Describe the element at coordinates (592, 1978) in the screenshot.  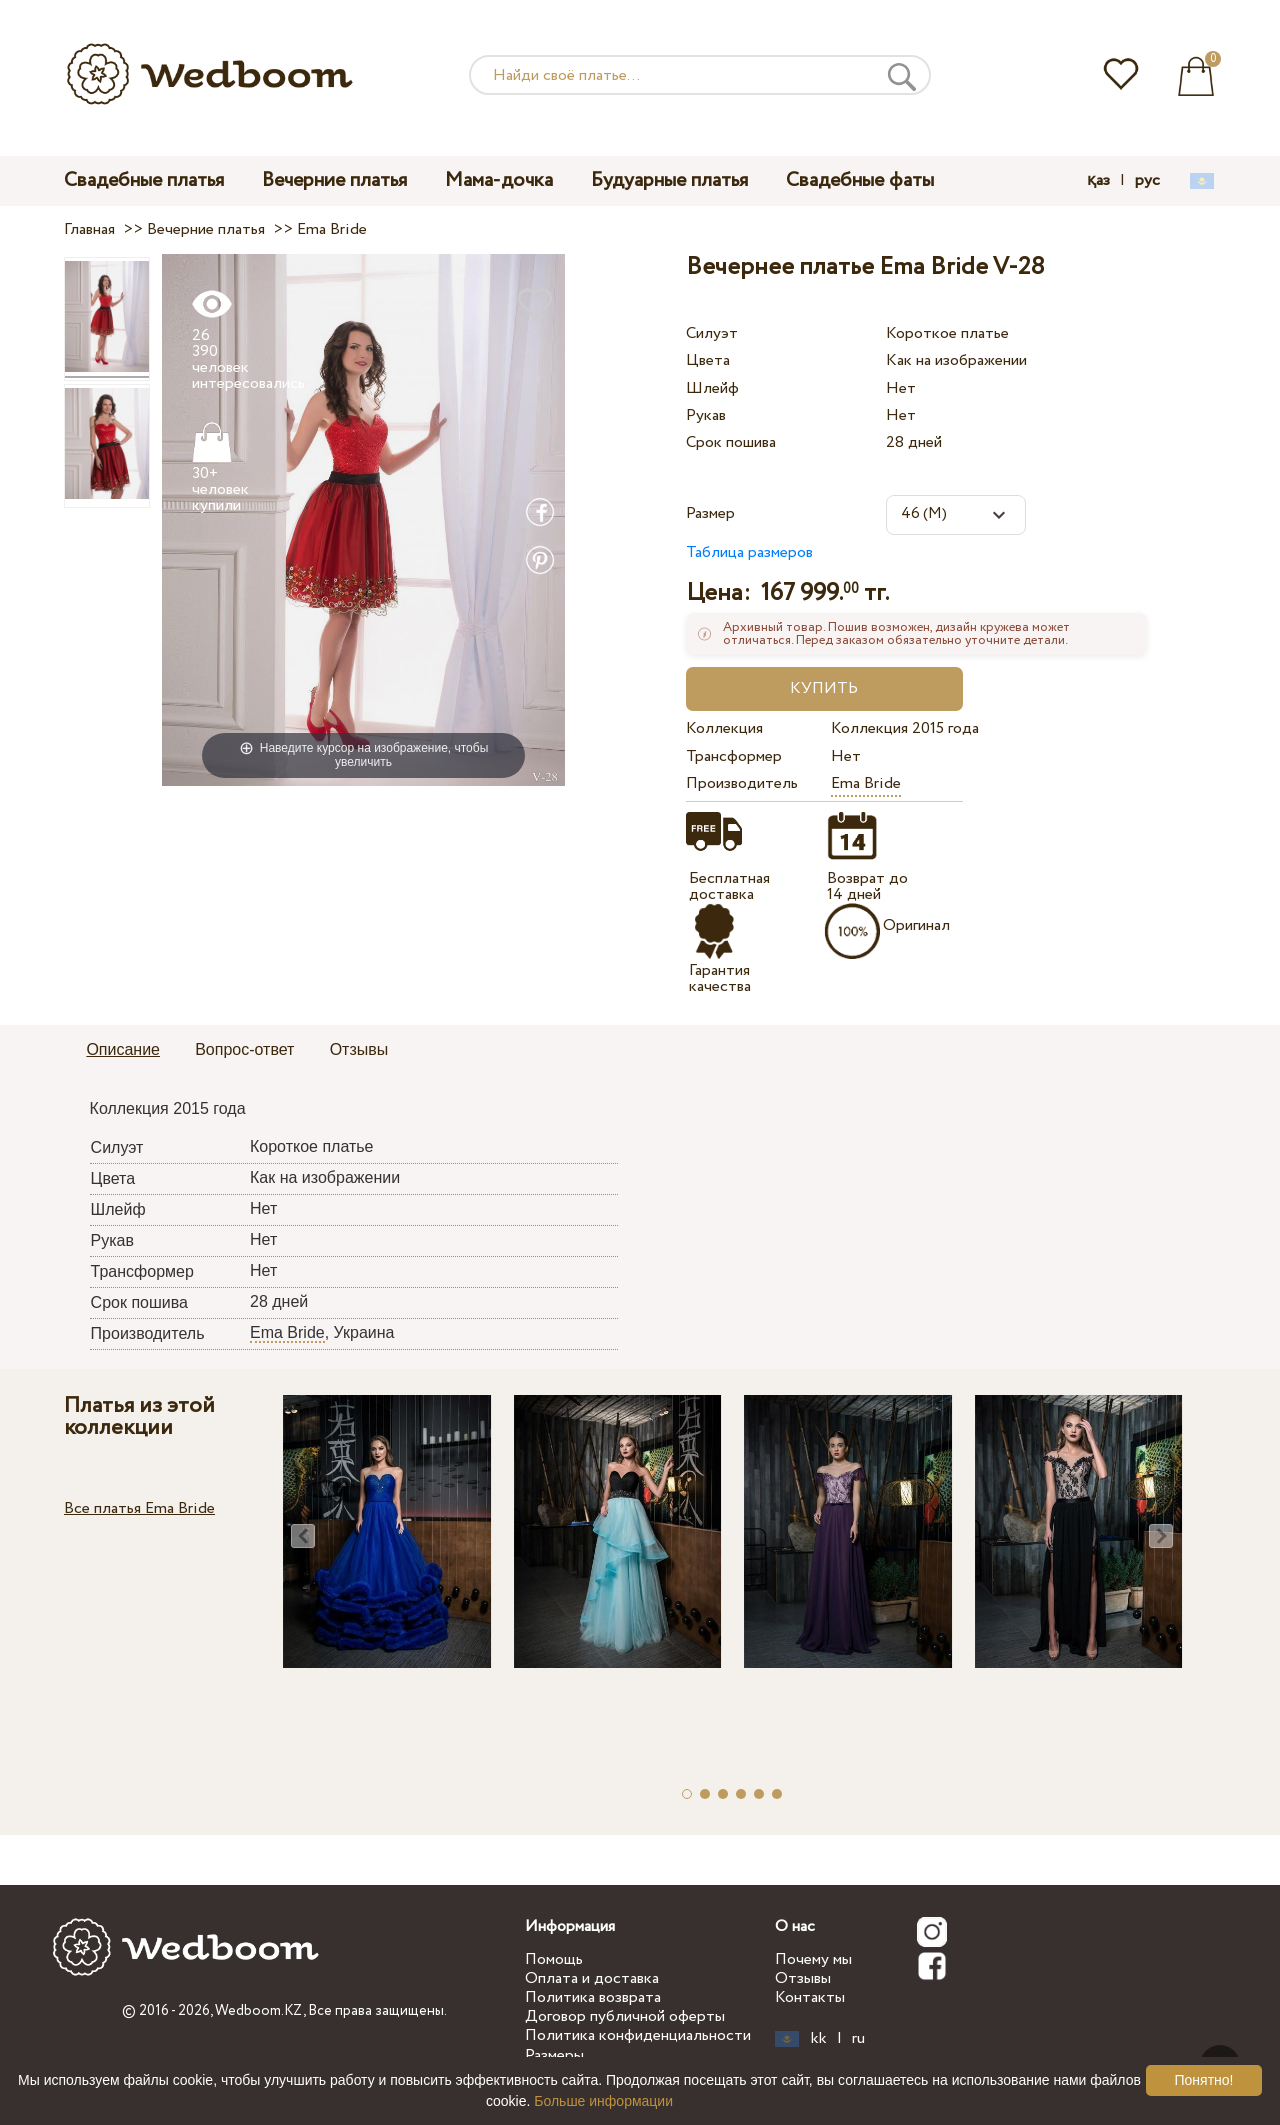
I see `Оплата и доставка` at that location.